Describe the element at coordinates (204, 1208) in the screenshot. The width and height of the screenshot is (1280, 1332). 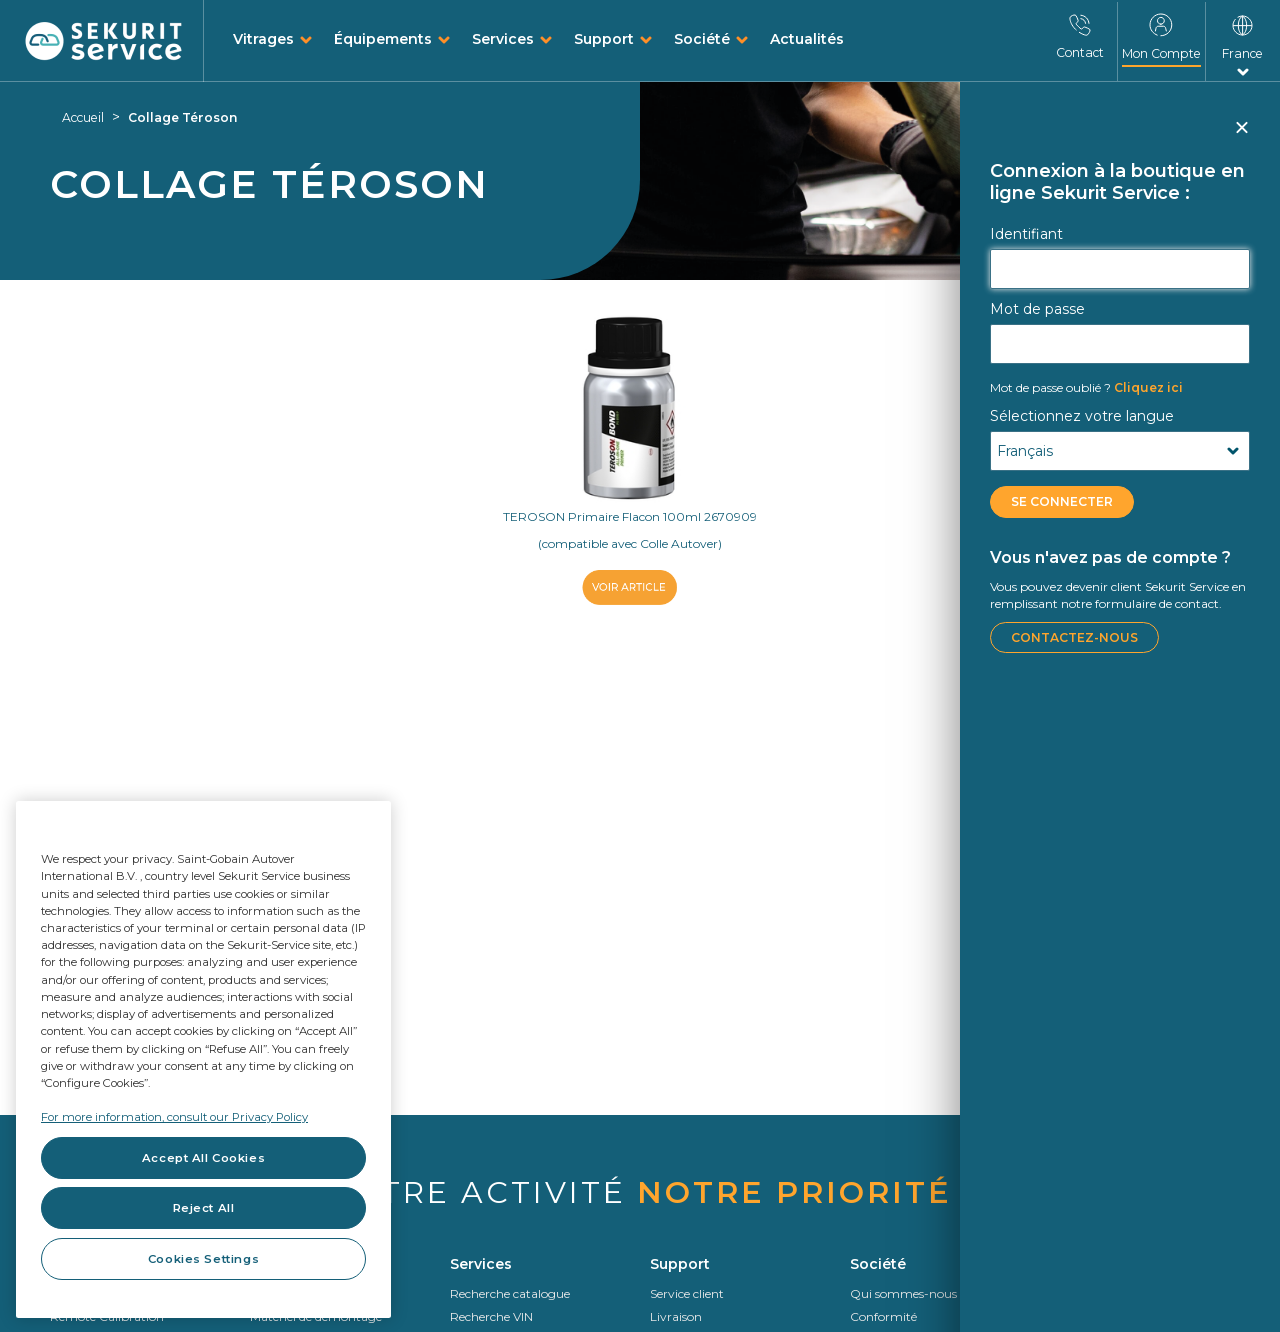
I see `Reject All` at that location.